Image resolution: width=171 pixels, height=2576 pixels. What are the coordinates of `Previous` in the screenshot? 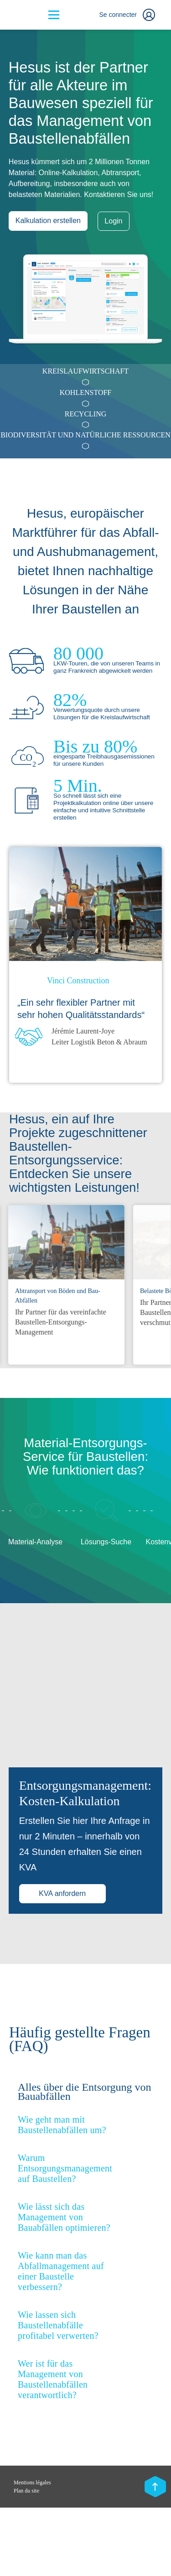 It's located at (128, 1187).